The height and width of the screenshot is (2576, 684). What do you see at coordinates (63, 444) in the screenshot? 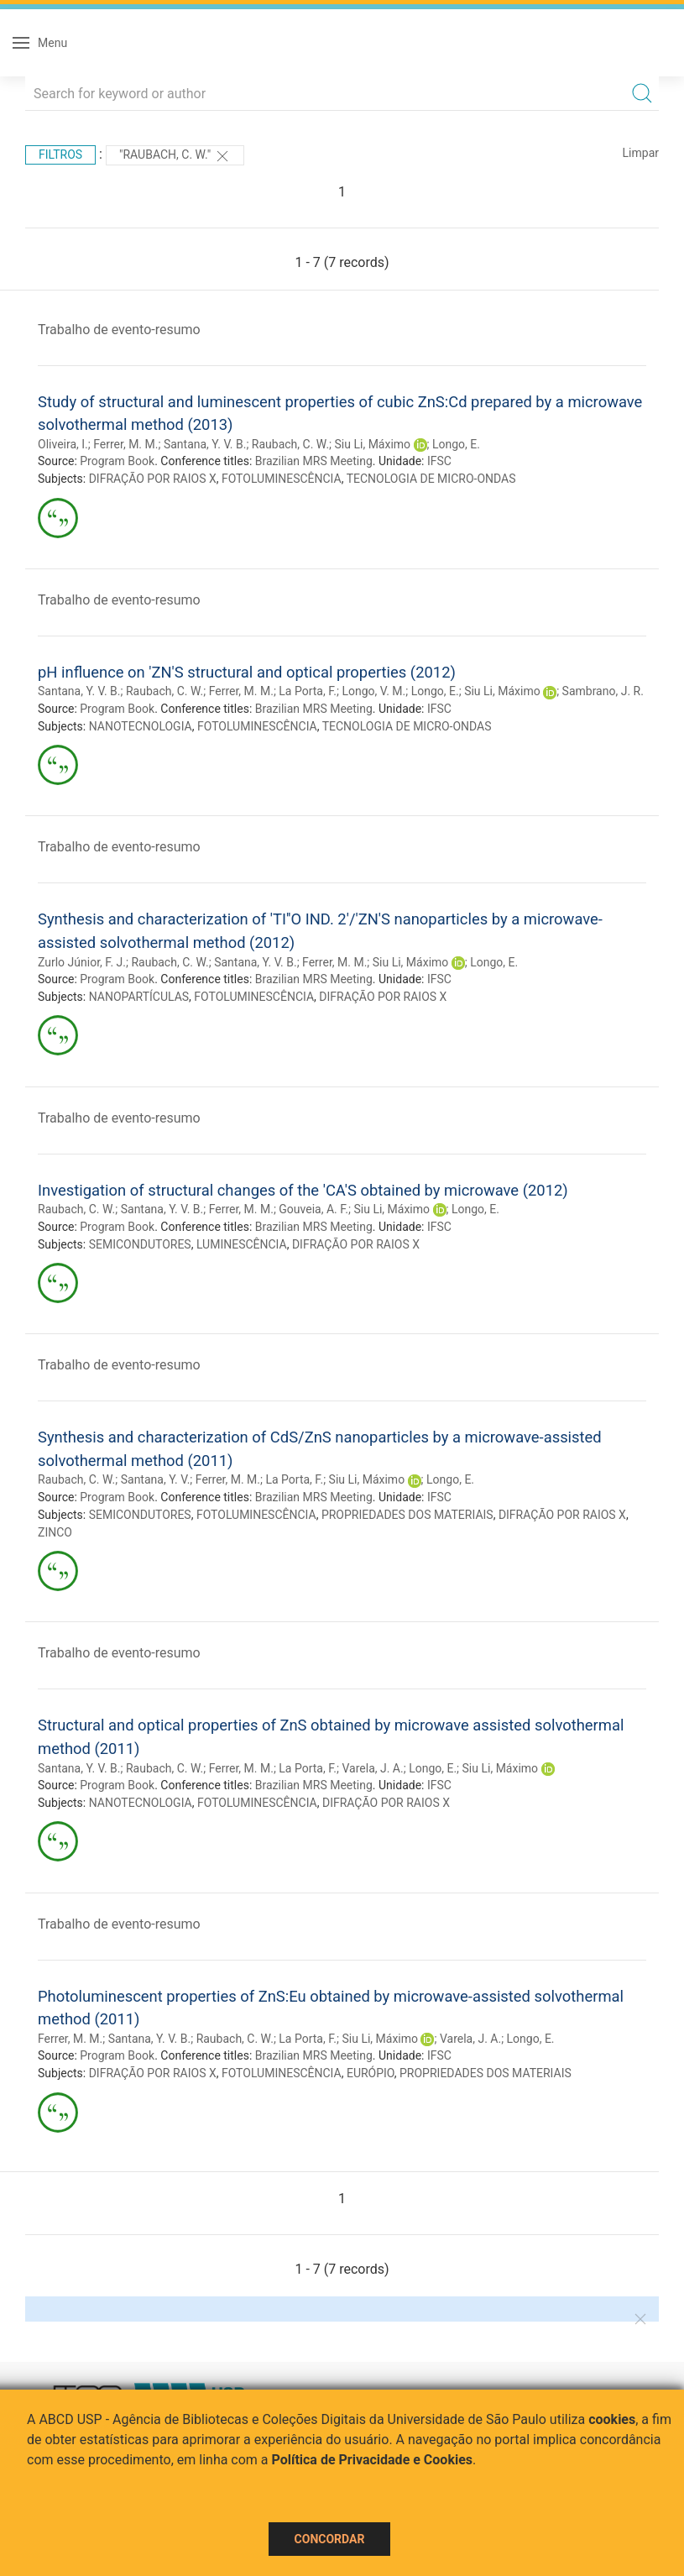
I see `Oliveira, I.` at bounding box center [63, 444].